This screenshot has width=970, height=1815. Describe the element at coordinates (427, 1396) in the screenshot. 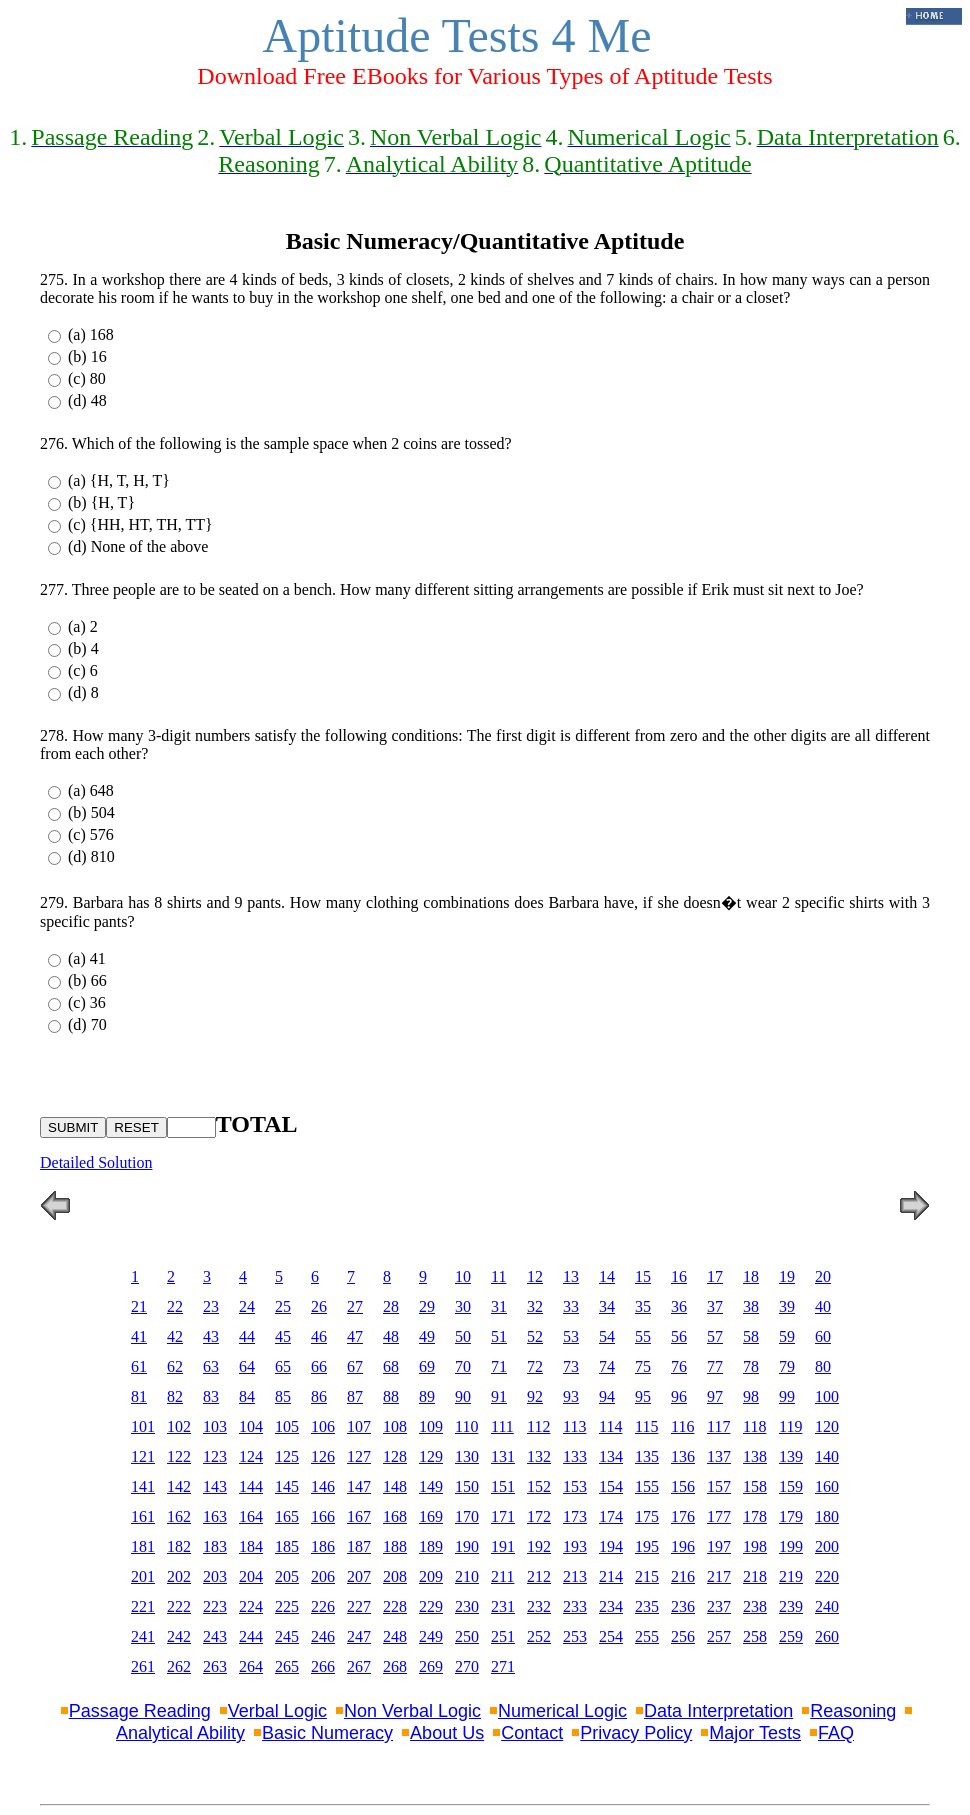

I see `89` at that location.